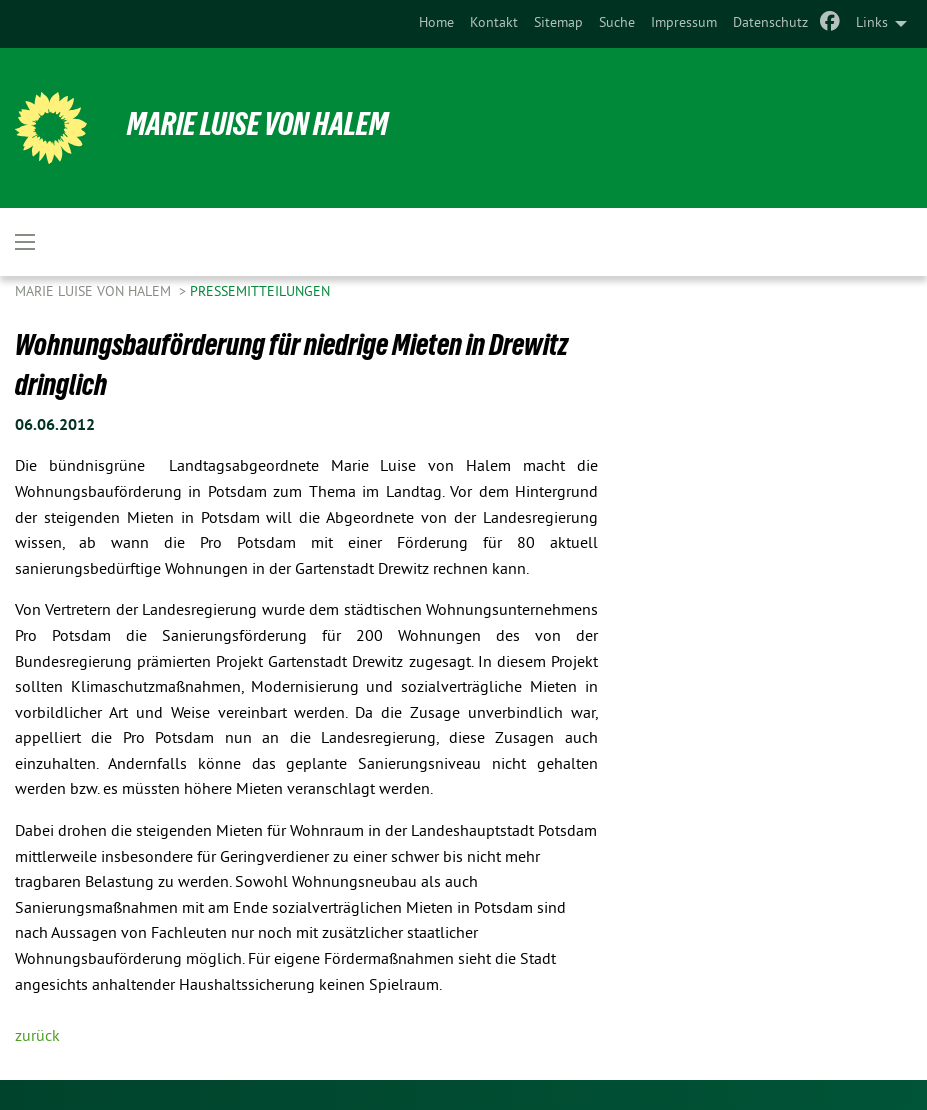 This screenshot has height=1110, width=927. Describe the element at coordinates (684, 23) in the screenshot. I see `Impressum` at that location.